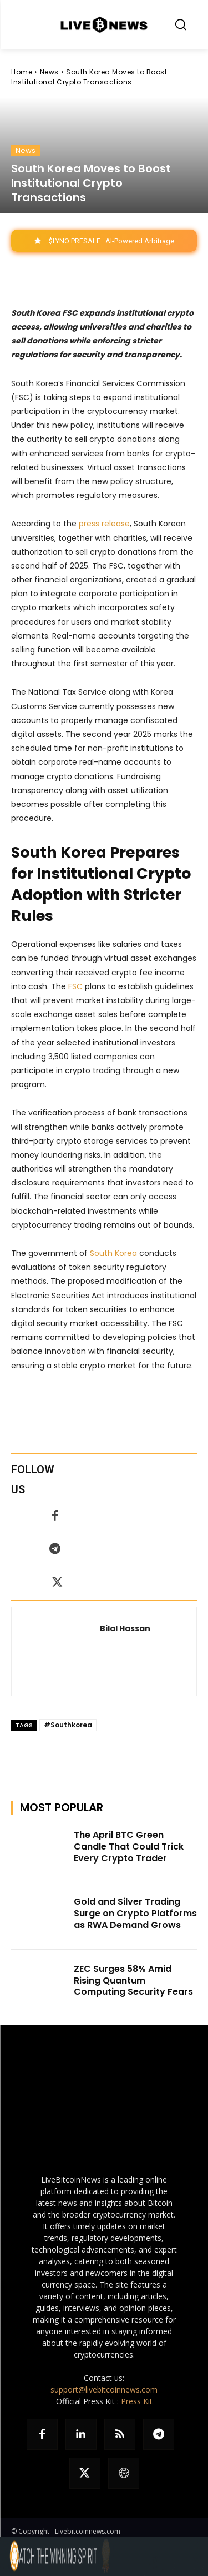  Describe the element at coordinates (125, 1628) in the screenshot. I see `Bilal Hassan` at that location.